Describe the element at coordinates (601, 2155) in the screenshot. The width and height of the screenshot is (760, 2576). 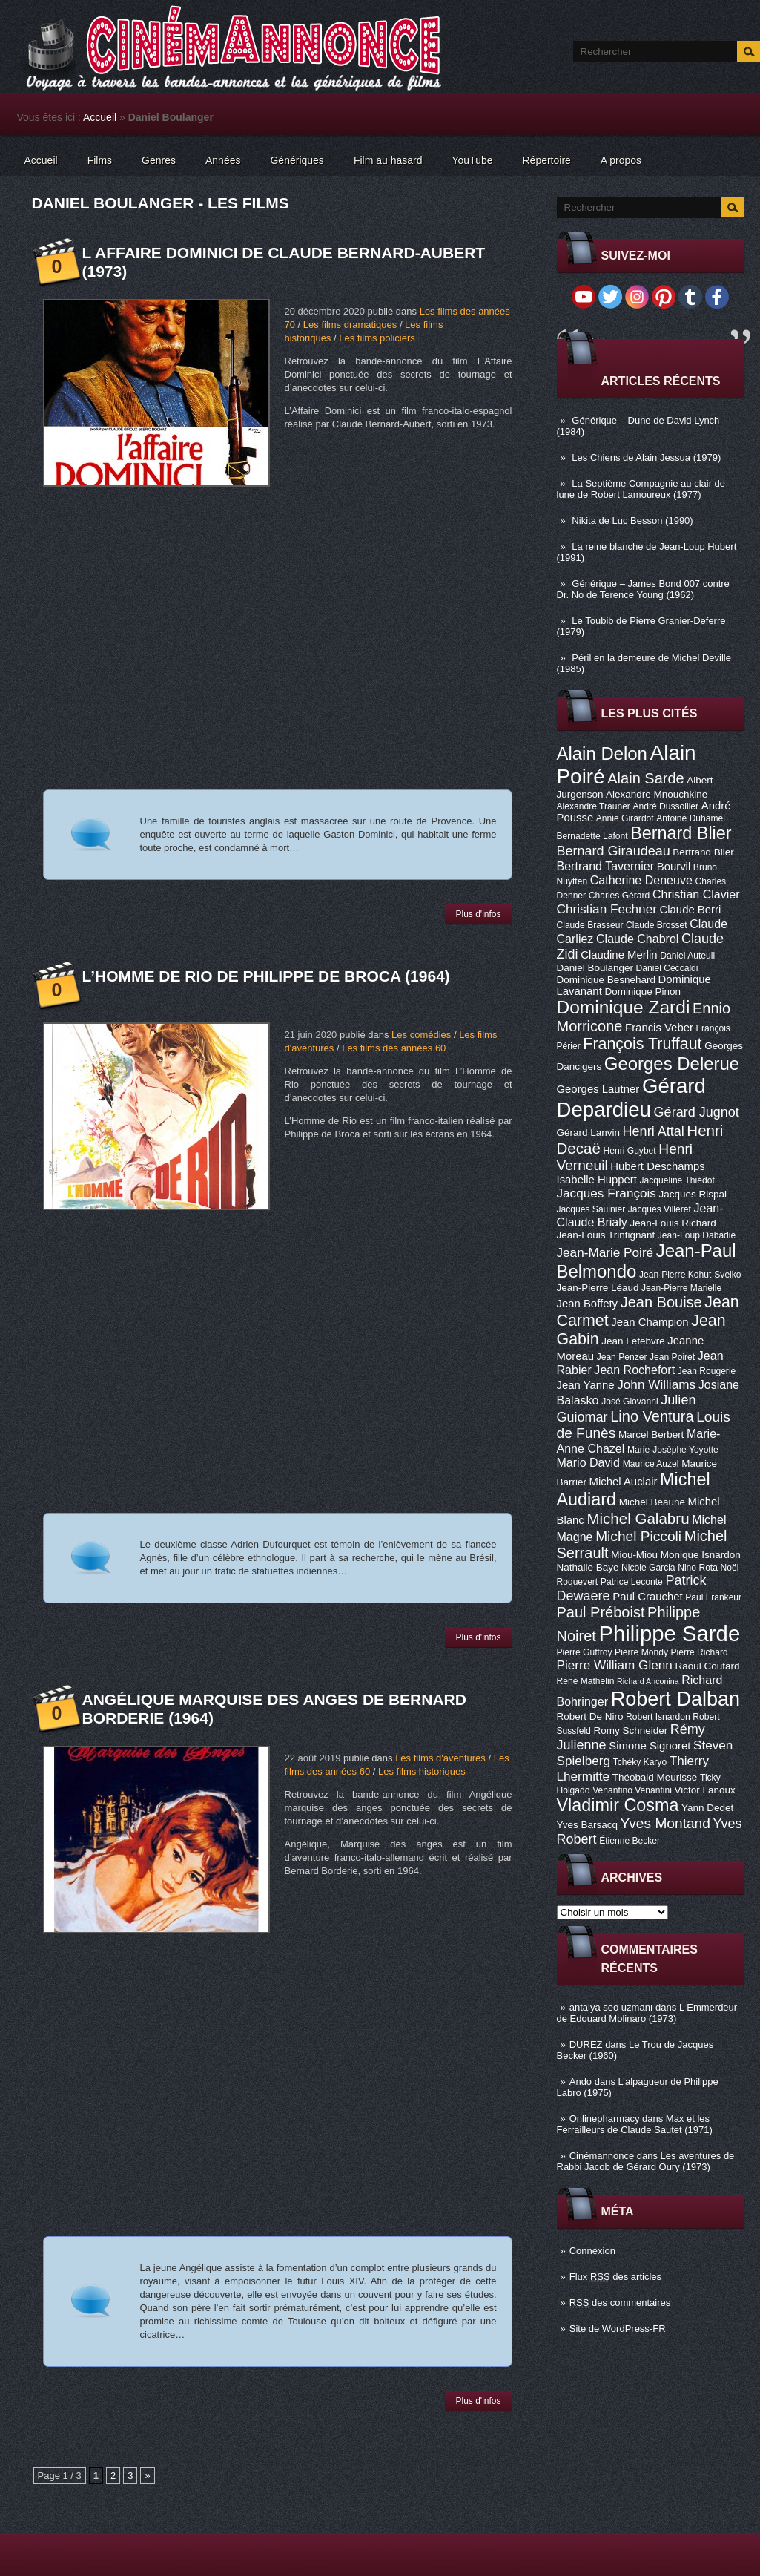
I see `Cinémannonce` at that location.